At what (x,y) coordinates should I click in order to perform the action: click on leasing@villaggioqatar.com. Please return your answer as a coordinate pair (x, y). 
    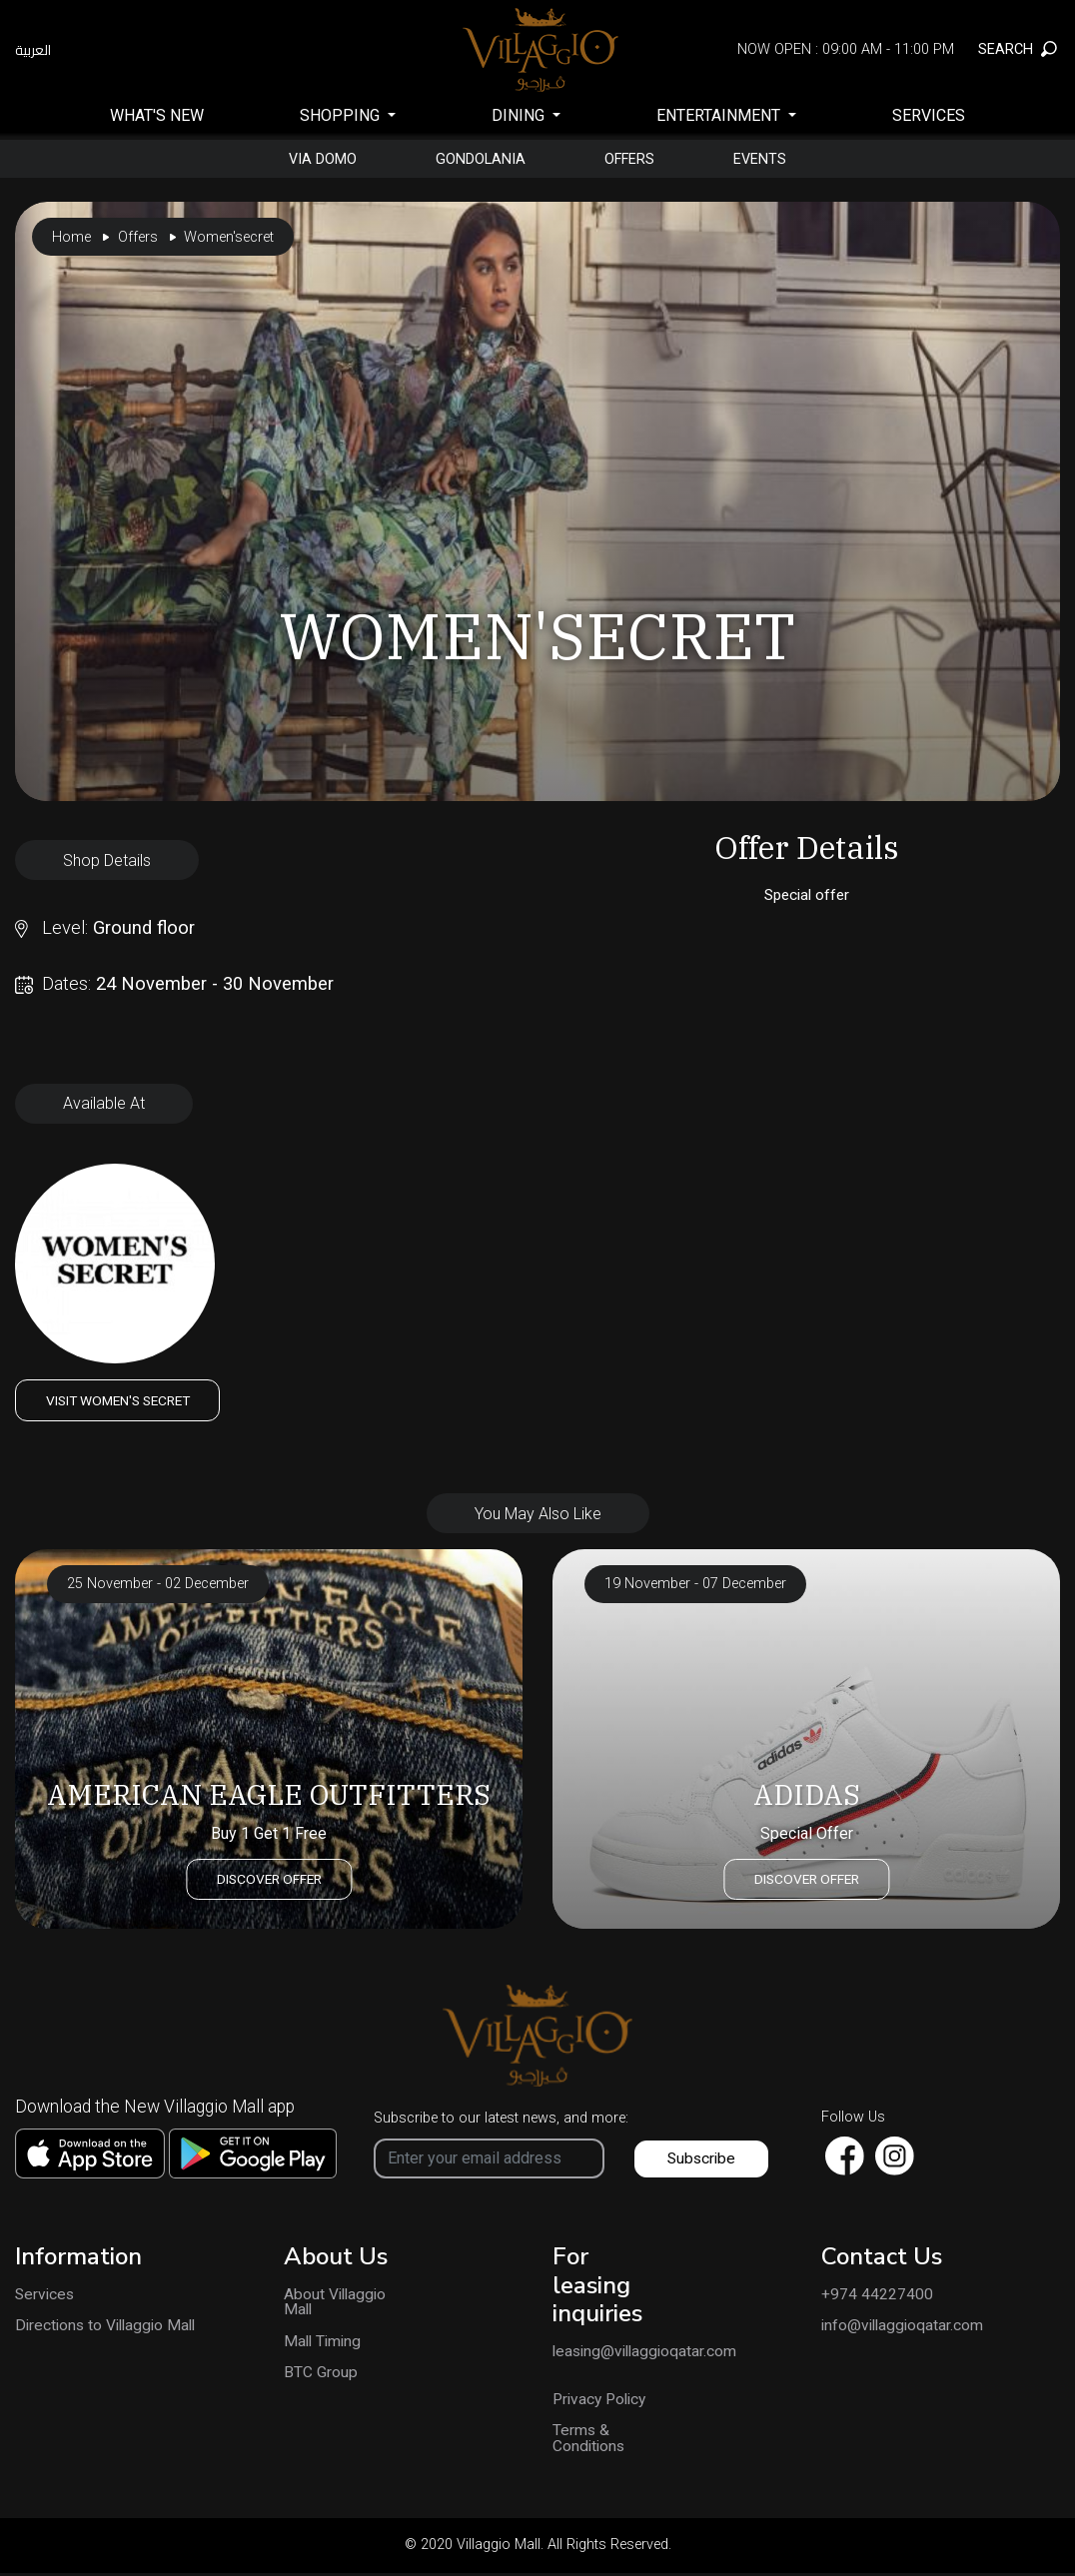
    Looking at the image, I should click on (604, 2354).